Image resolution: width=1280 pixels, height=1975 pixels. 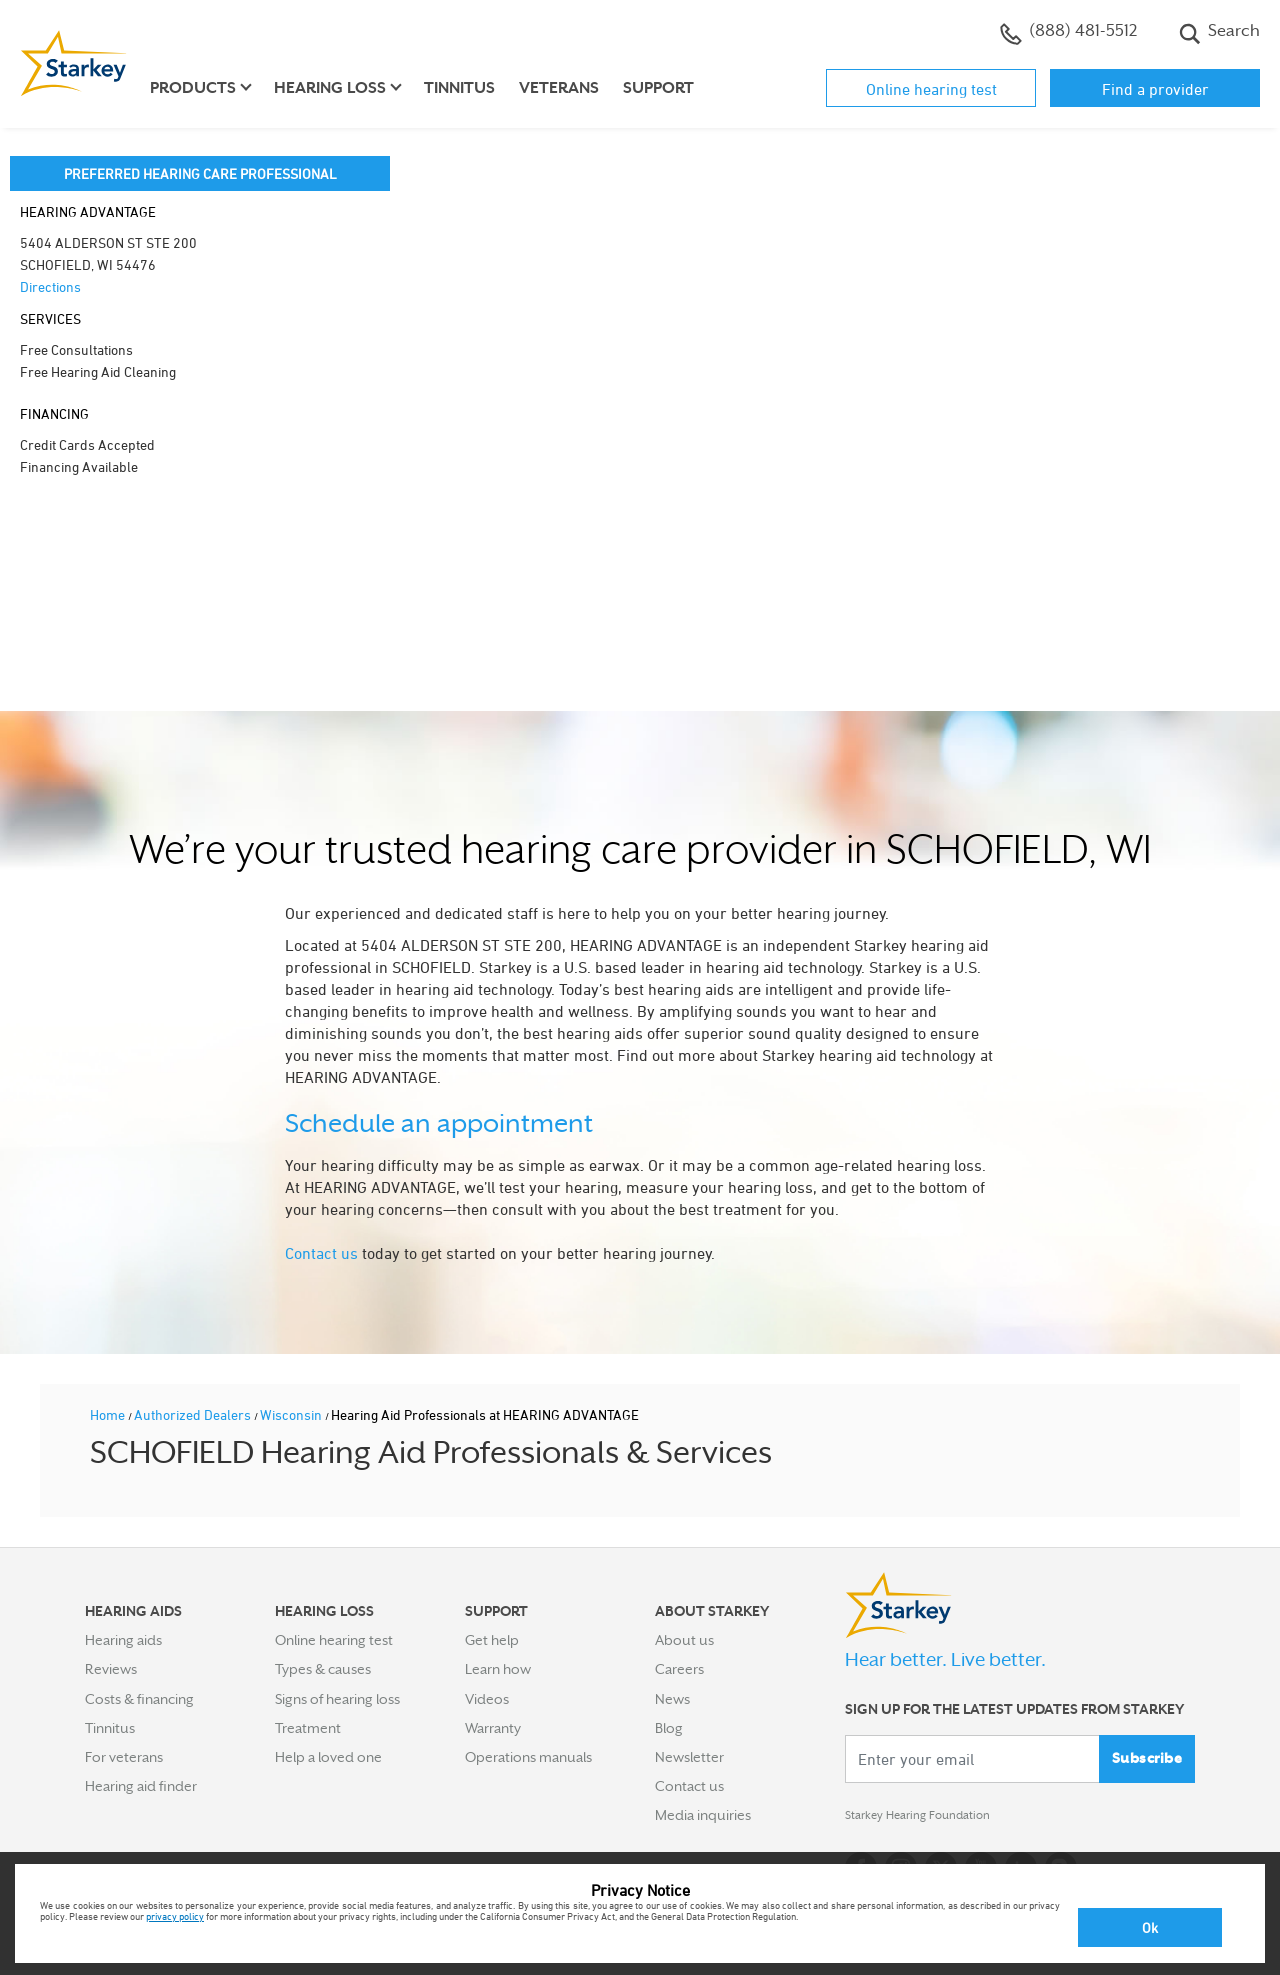 I want to click on Veterans, so click(x=559, y=88).